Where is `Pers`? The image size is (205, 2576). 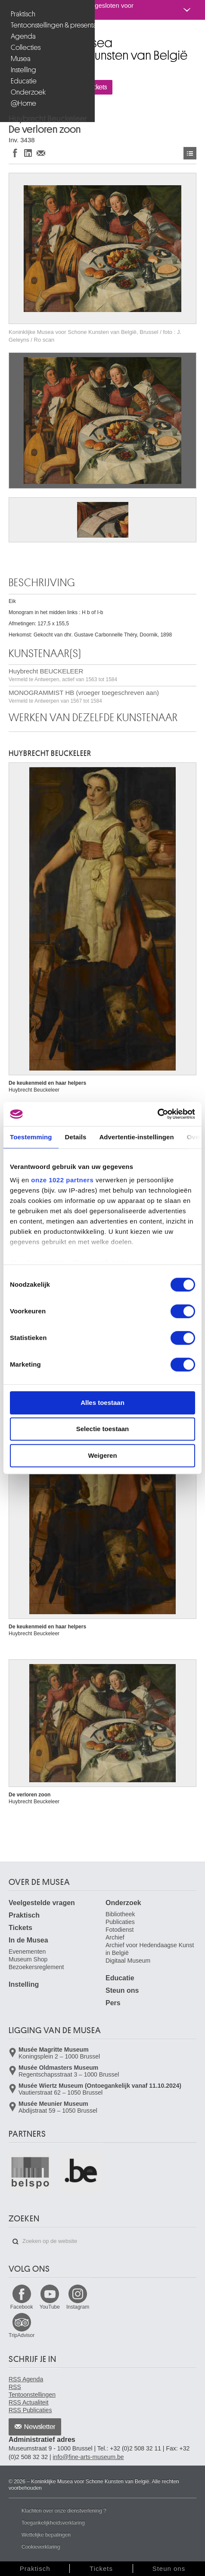 Pers is located at coordinates (113, 2003).